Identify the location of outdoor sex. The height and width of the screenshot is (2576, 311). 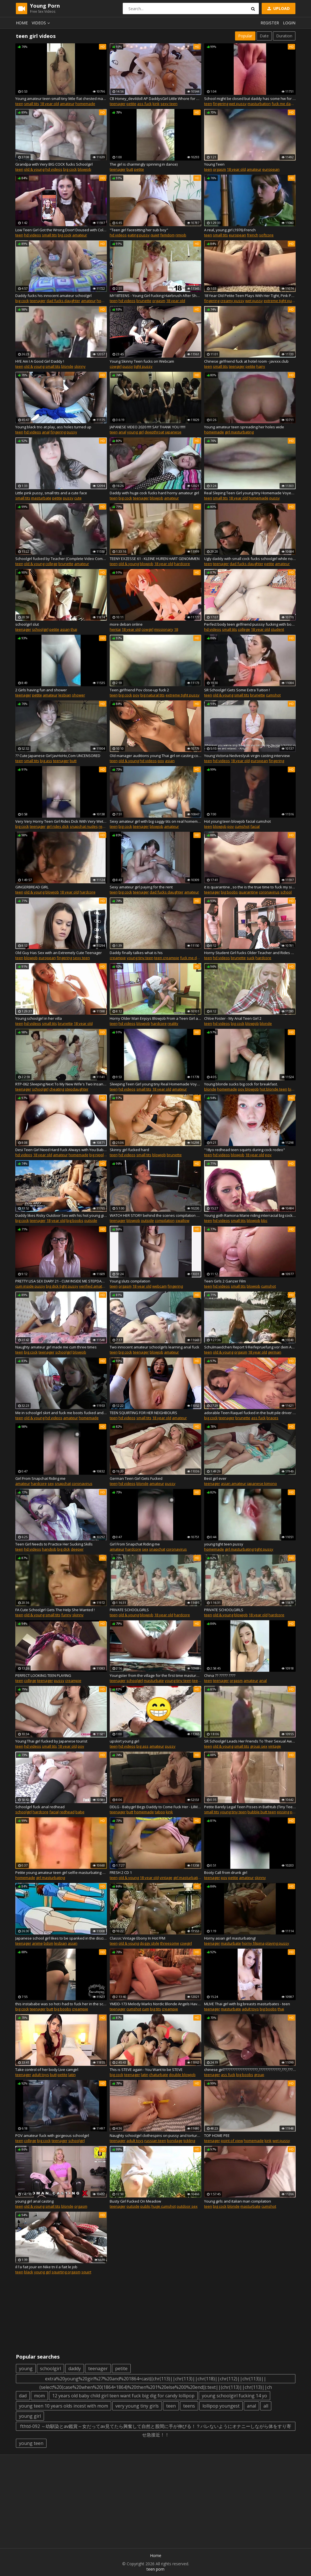
(187, 2206).